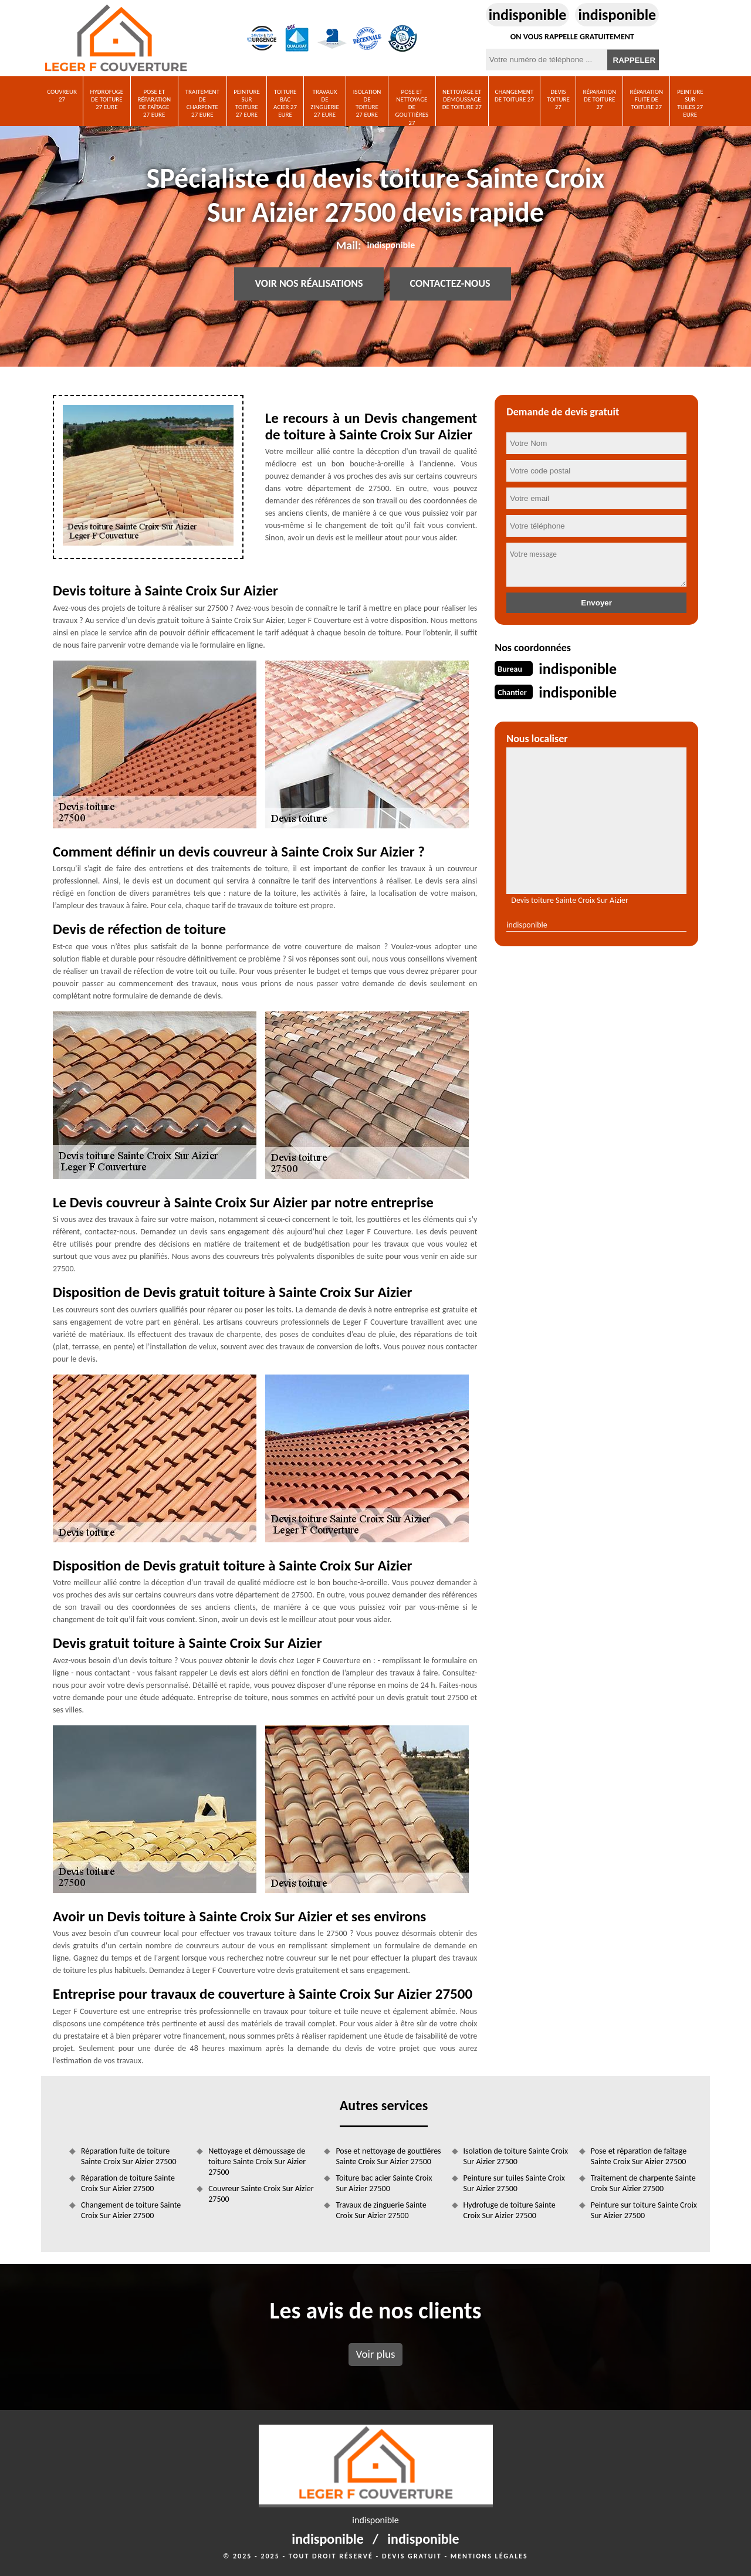 The width and height of the screenshot is (751, 2576). Describe the element at coordinates (412, 107) in the screenshot. I see `Pose et nettoyage de gouttières 27` at that location.